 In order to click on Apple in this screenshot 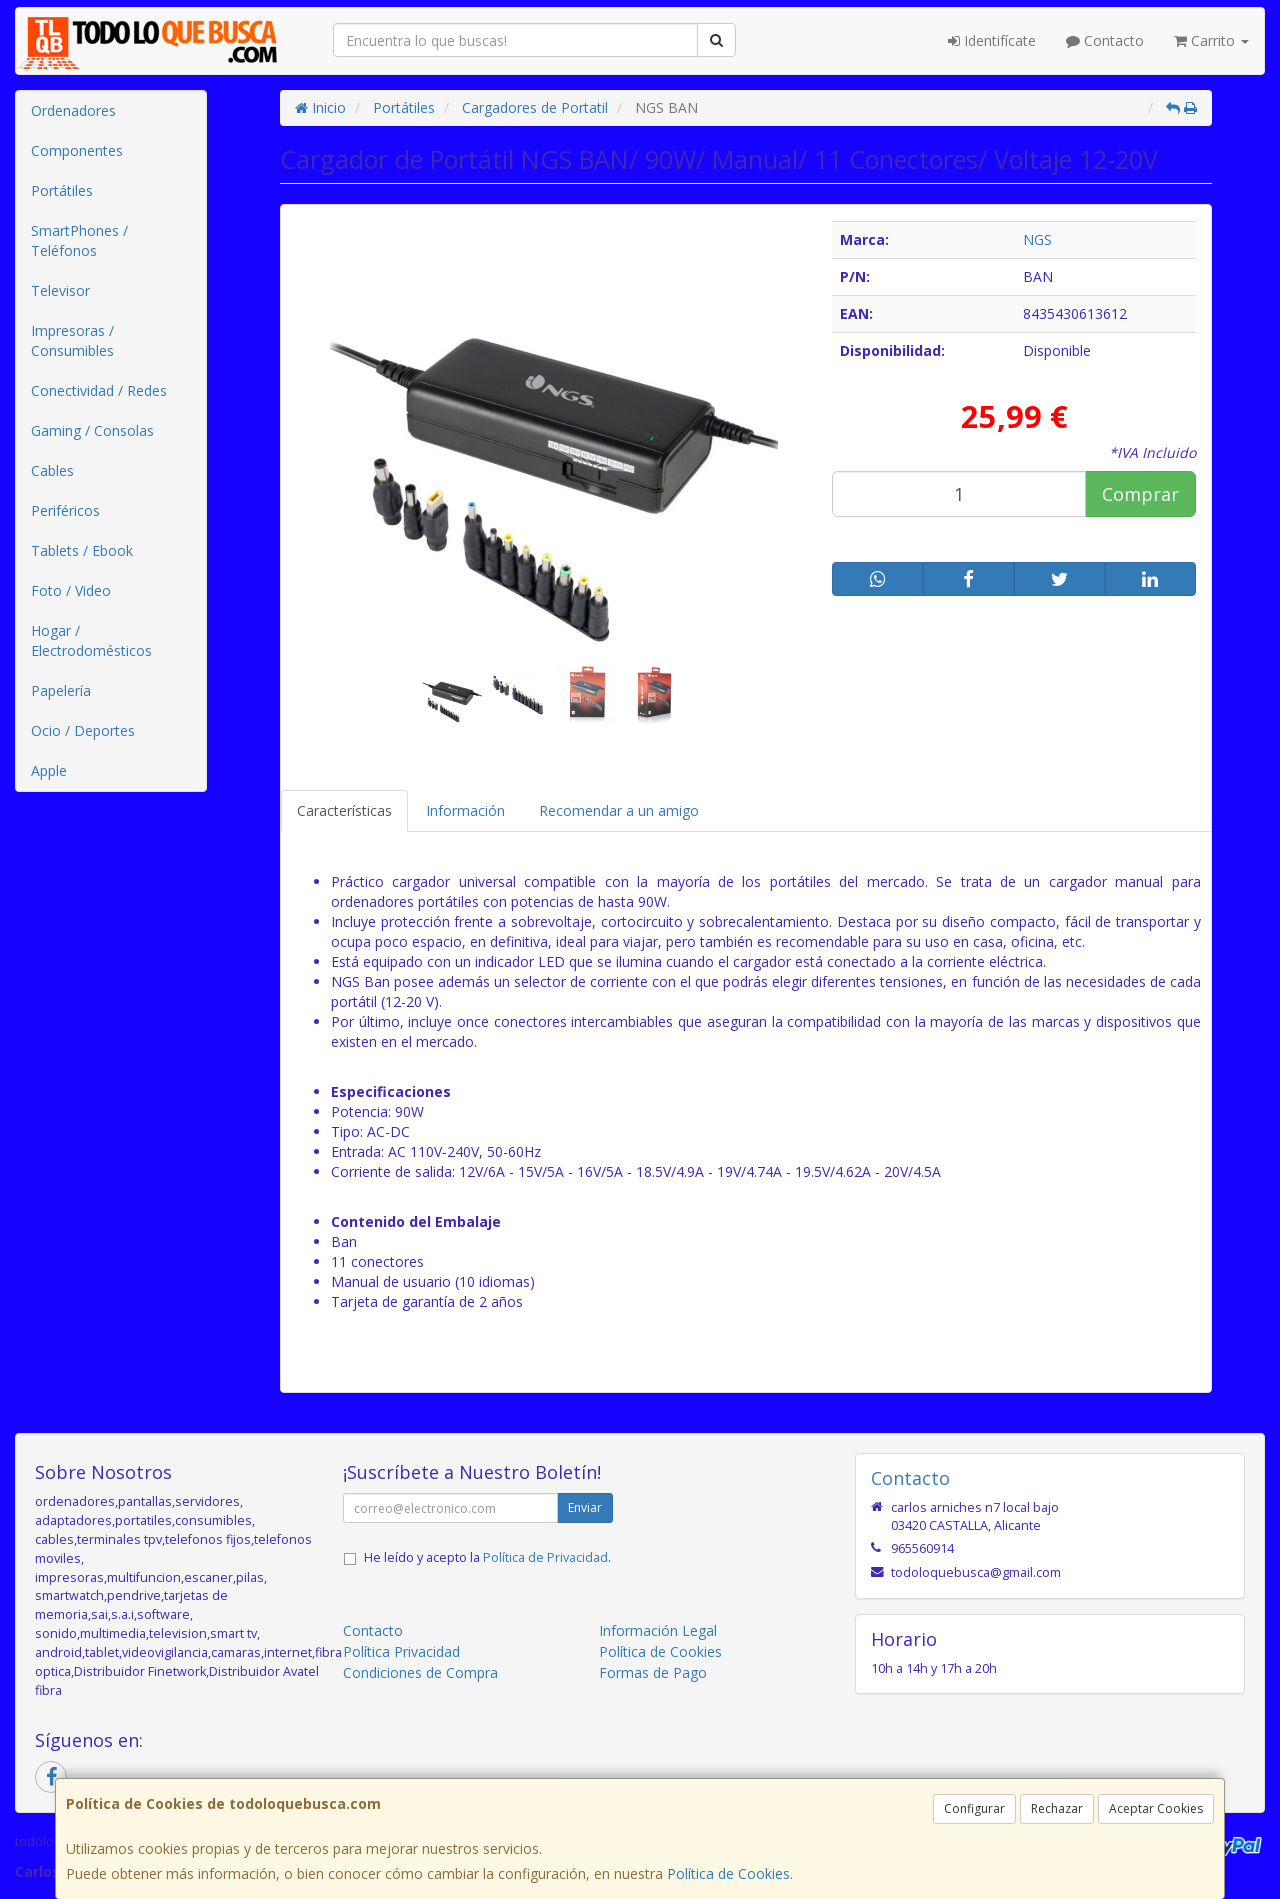, I will do `click(49, 770)`.